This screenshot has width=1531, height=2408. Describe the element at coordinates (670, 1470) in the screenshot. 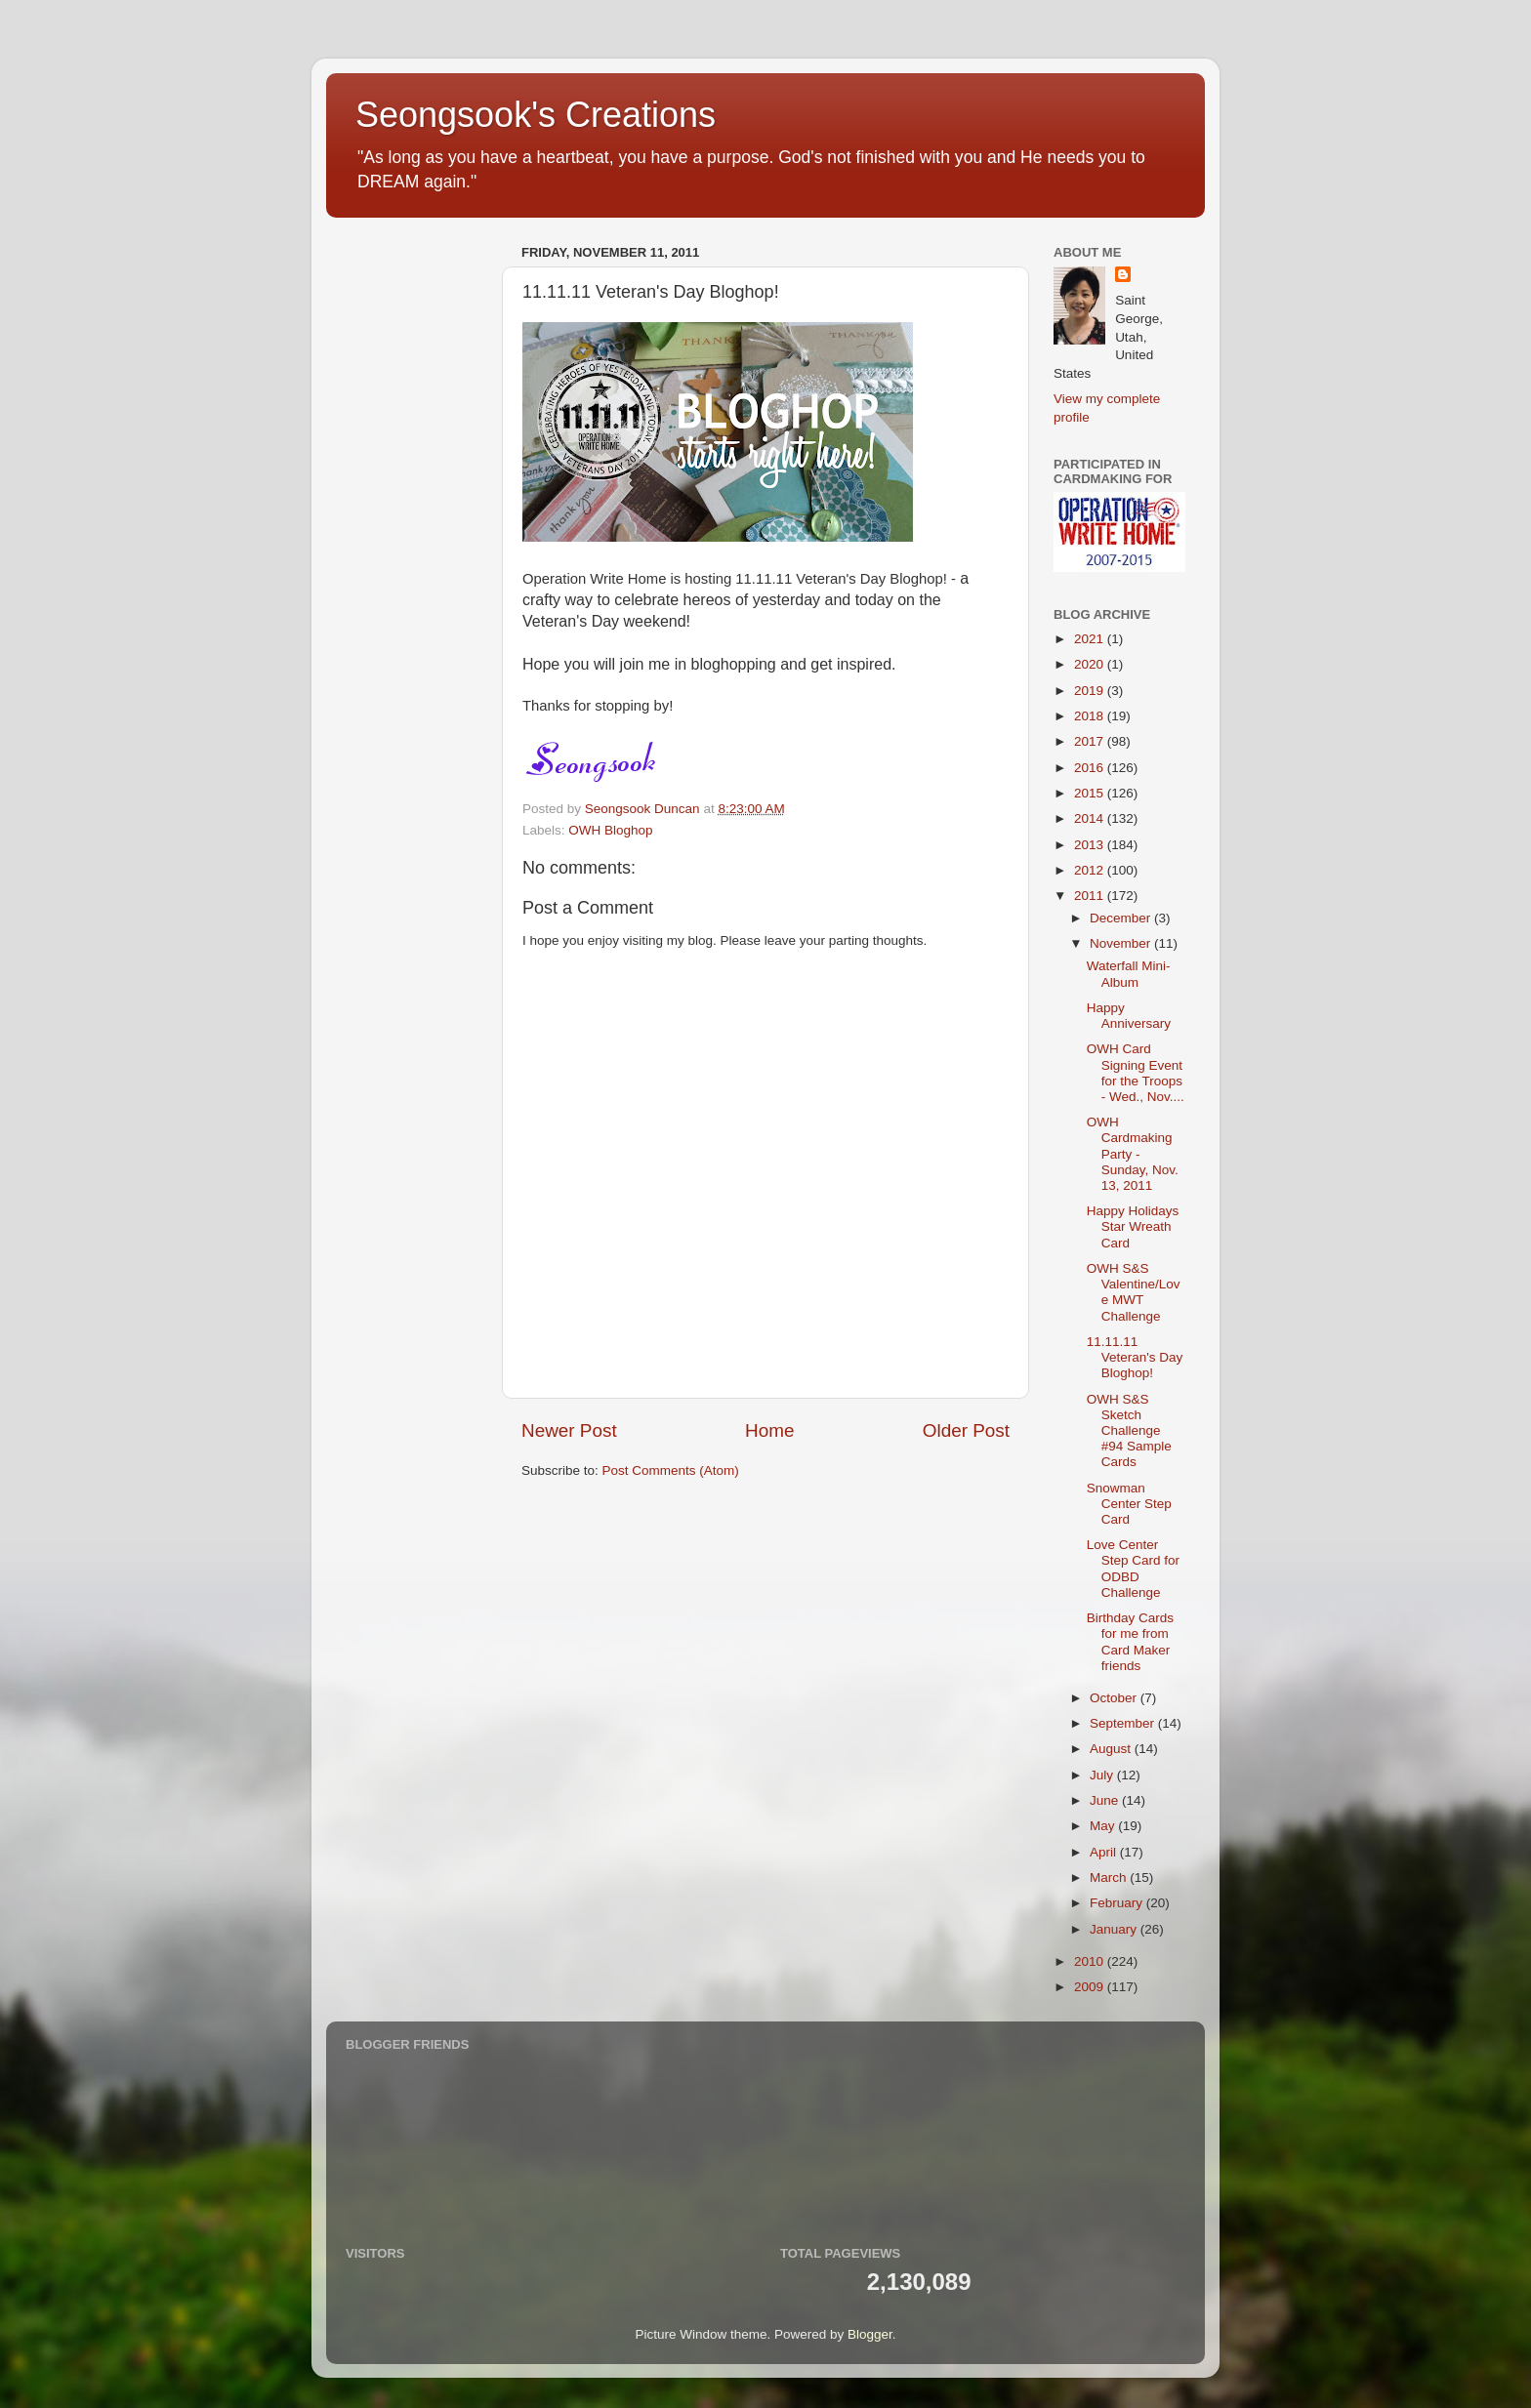

I see `Post Comments (Atom)` at that location.